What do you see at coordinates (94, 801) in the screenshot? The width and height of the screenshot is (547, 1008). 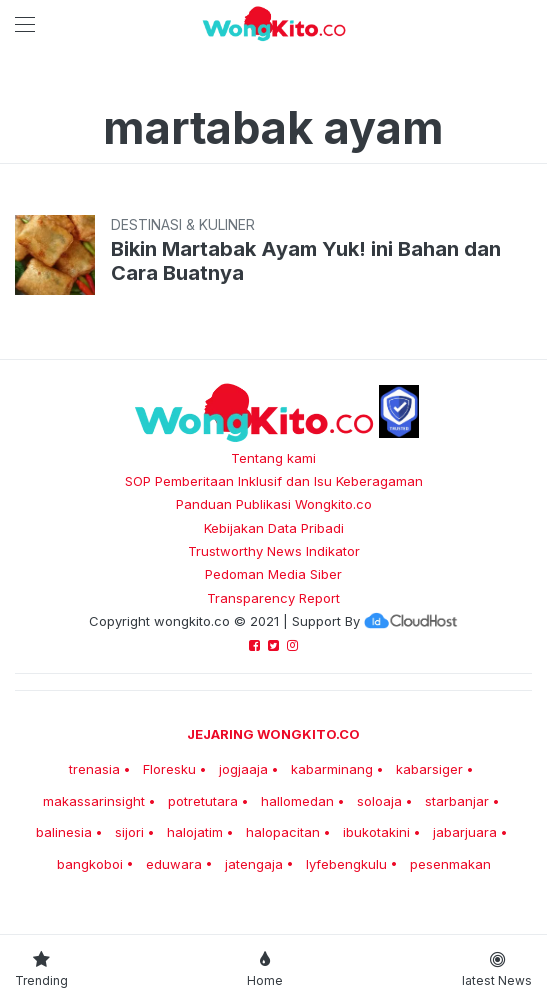 I see `makassarinsight` at bounding box center [94, 801].